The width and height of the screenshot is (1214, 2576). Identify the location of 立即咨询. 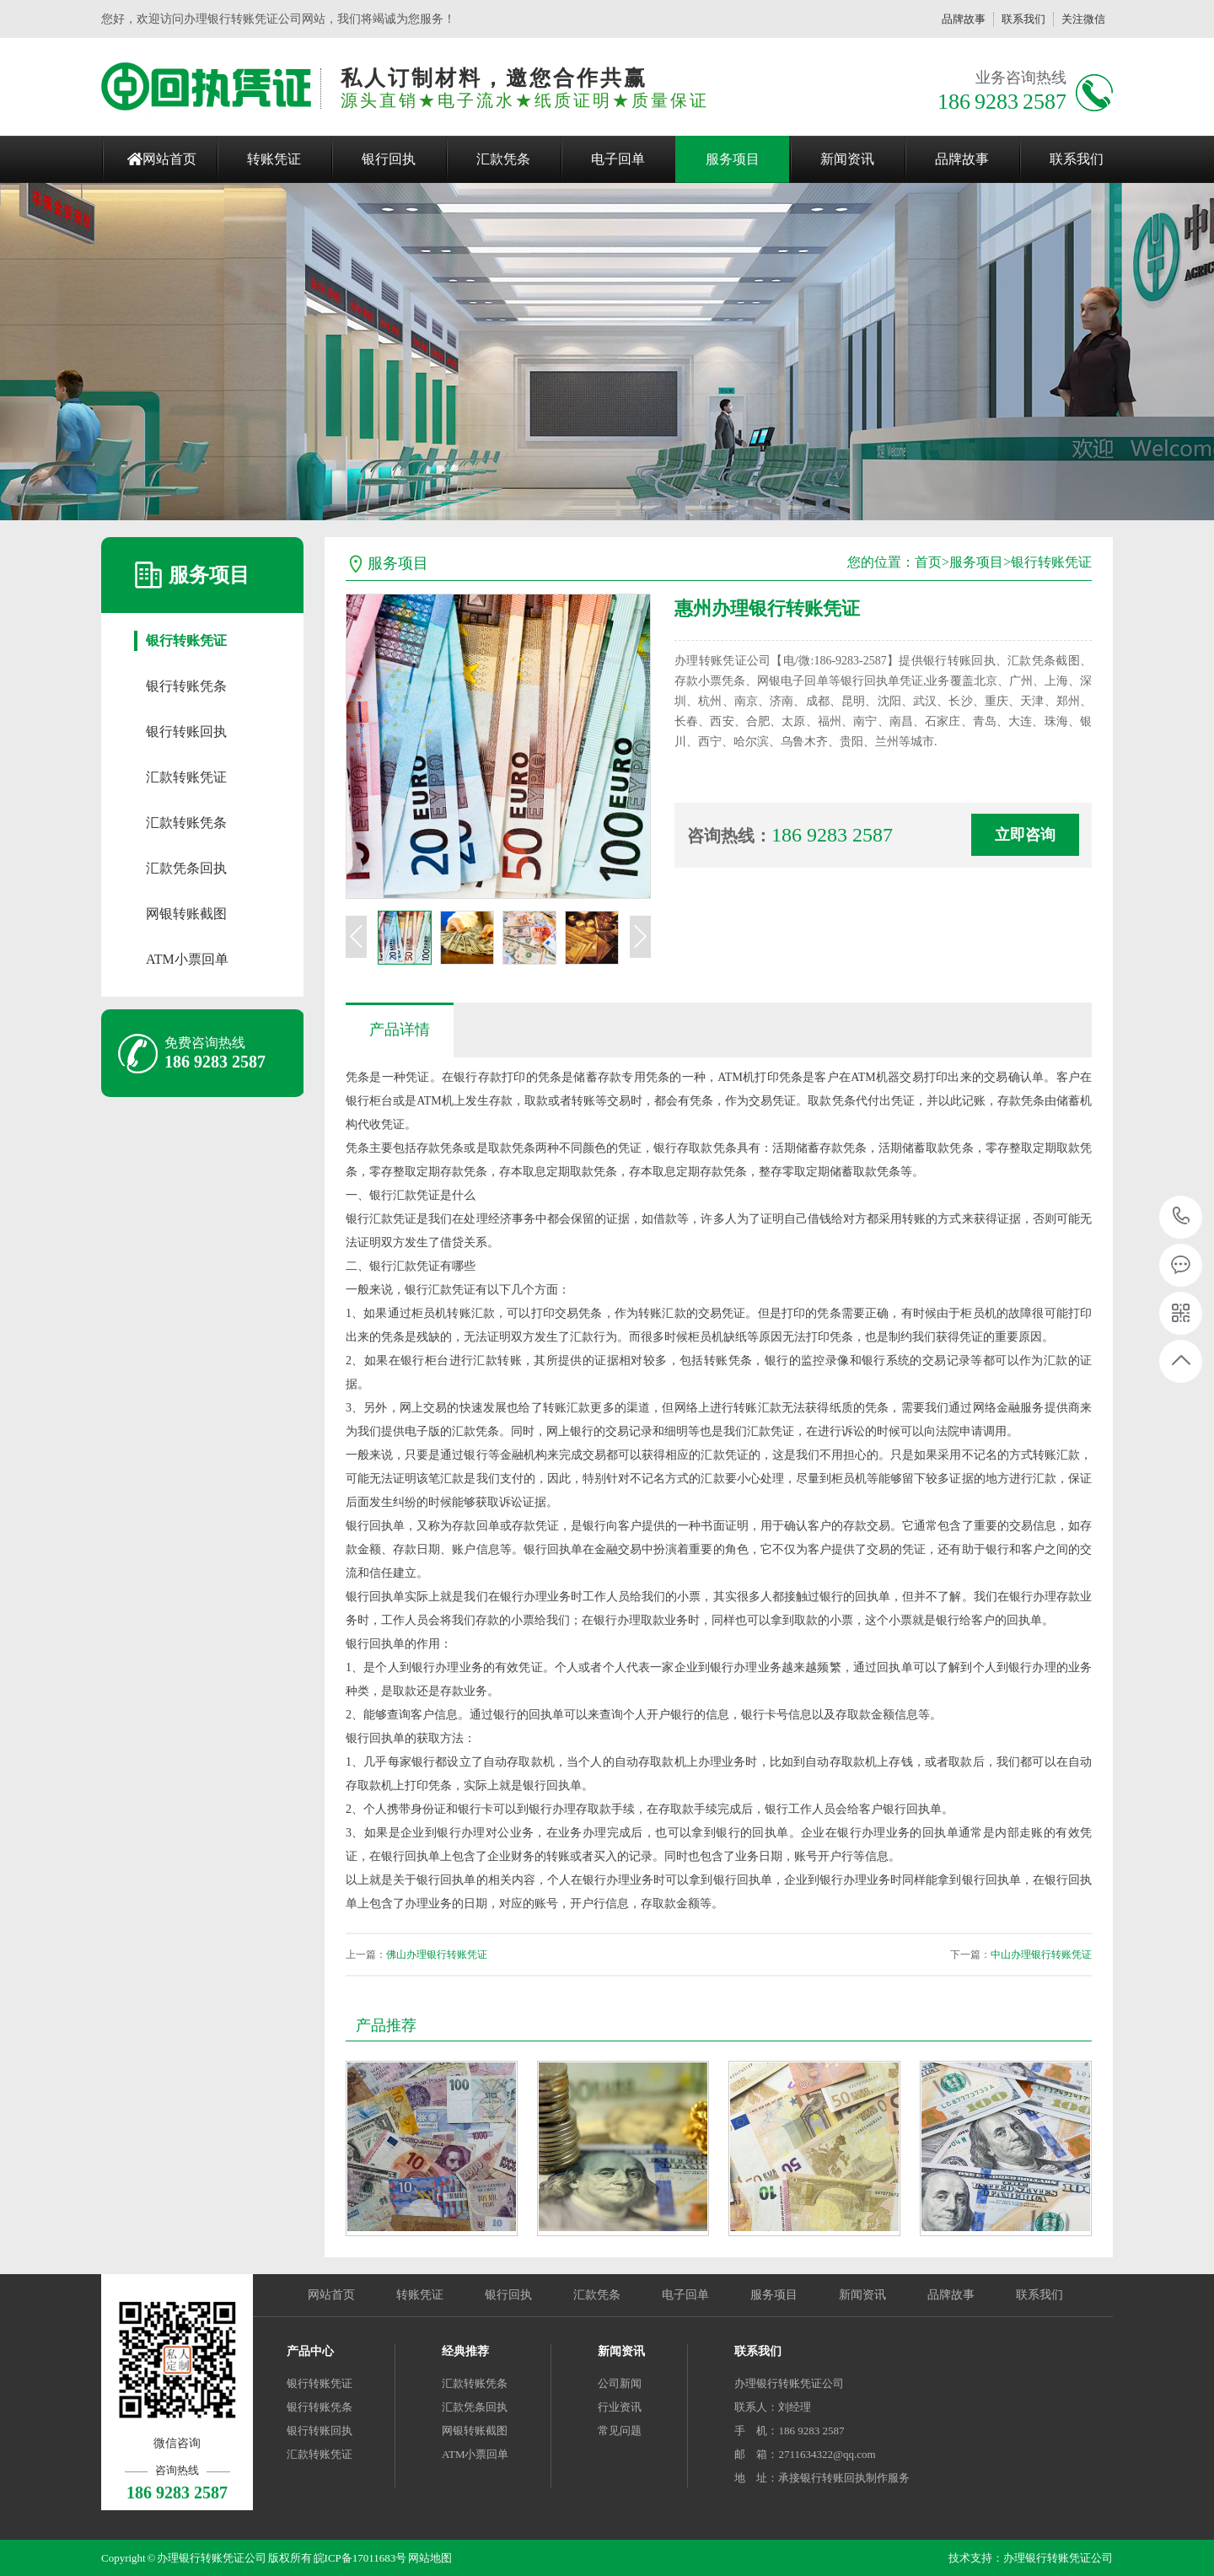
(1025, 834).